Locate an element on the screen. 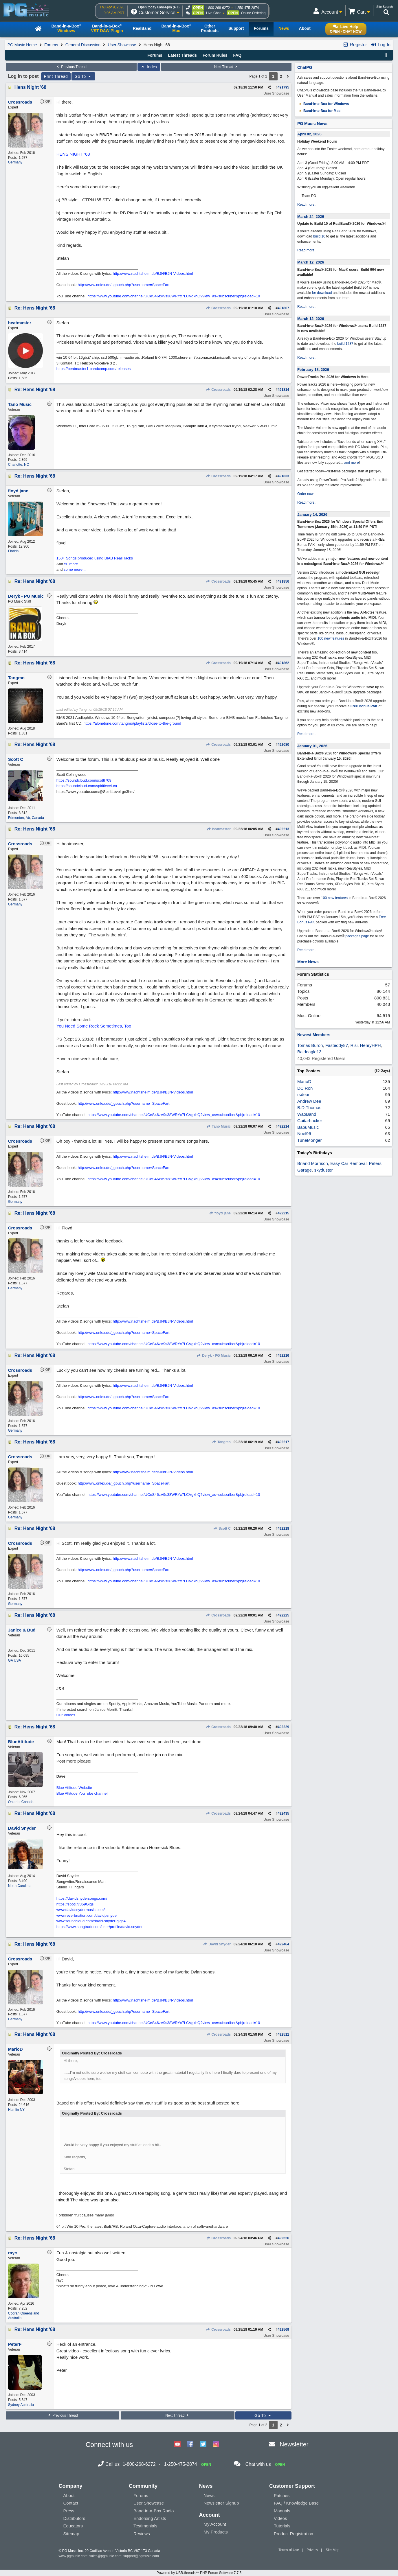 The height and width of the screenshot is (2576, 398). for download is located at coordinates (322, 293).